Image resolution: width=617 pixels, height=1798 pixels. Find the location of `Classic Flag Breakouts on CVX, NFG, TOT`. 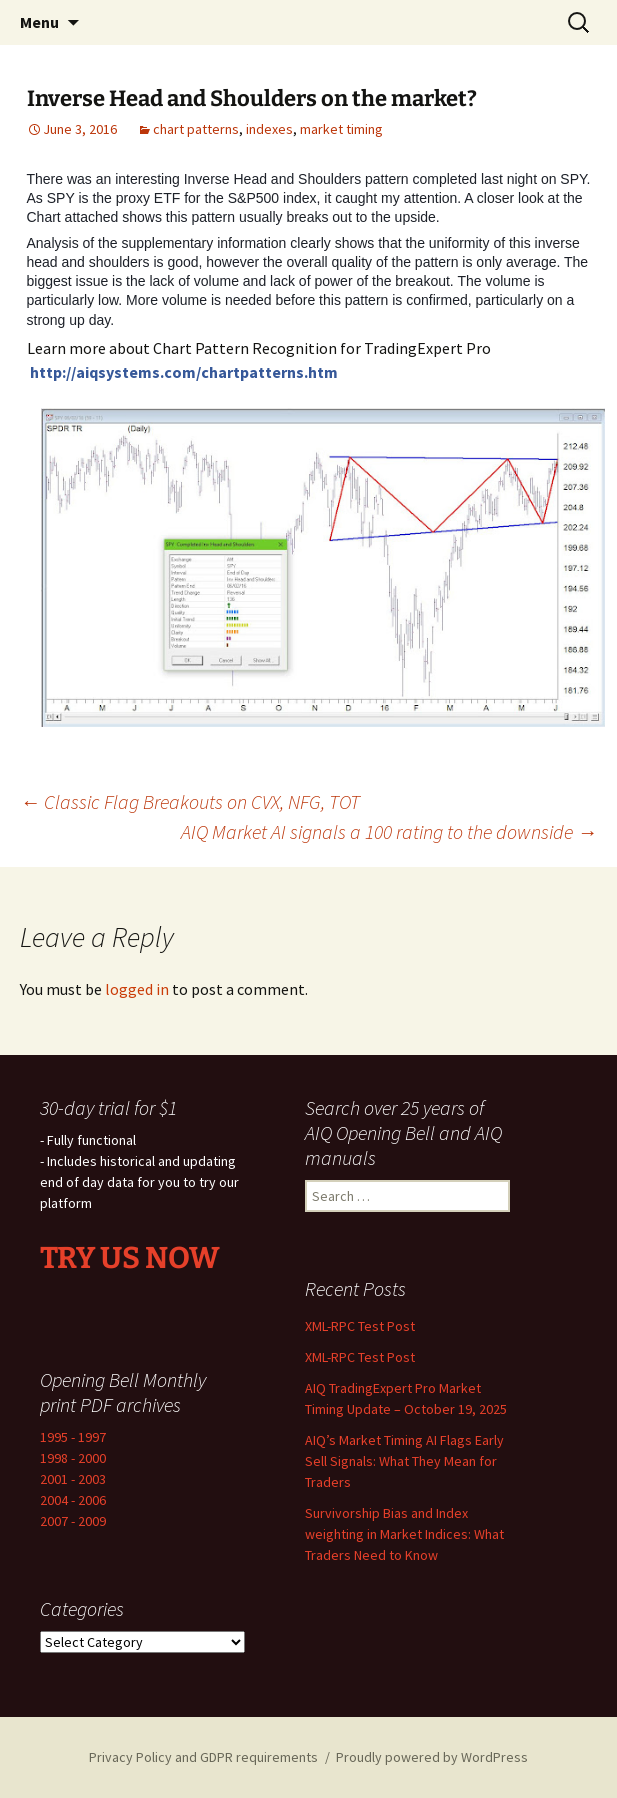

Classic Flag Breakouts on CVX, NFG, TOT is located at coordinates (190, 801).